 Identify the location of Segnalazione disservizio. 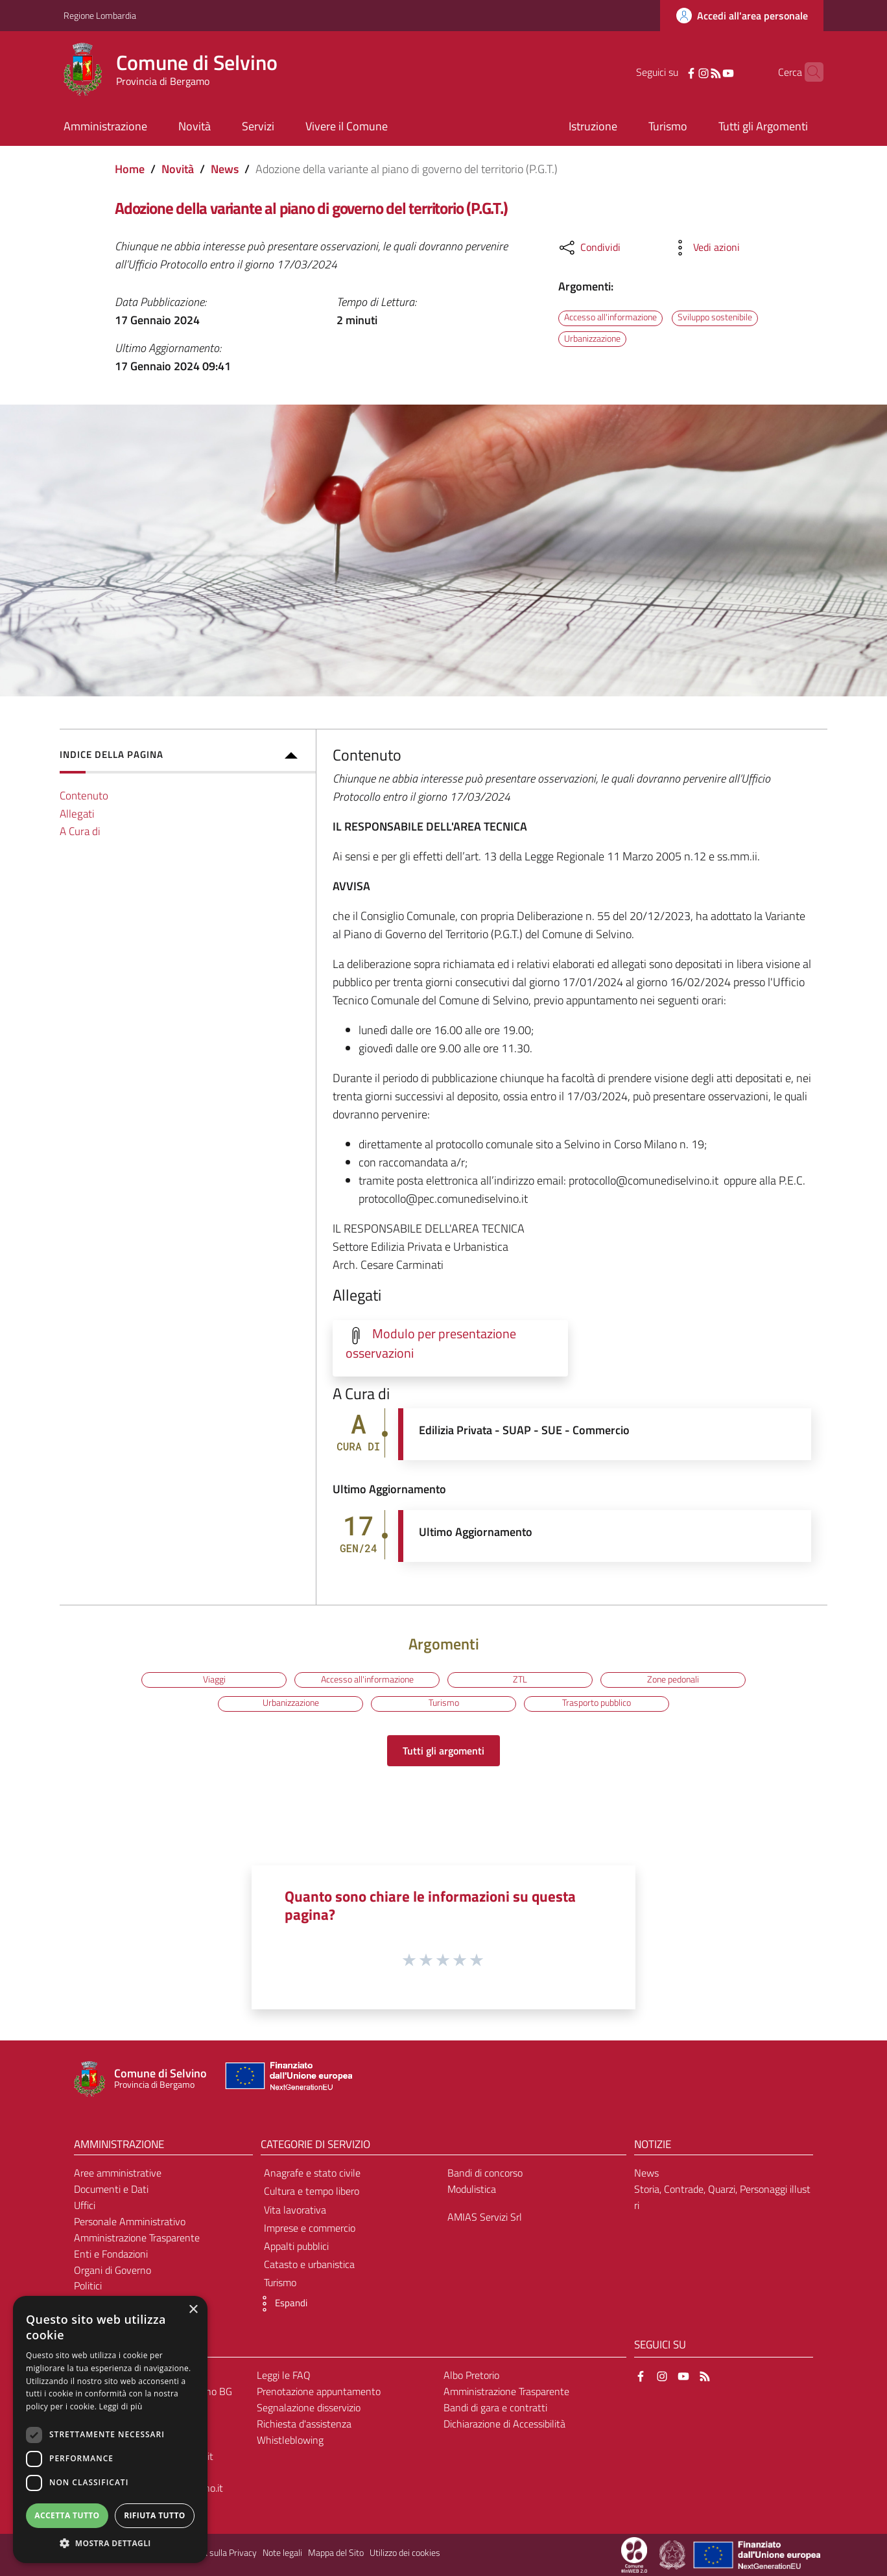
(309, 2407).